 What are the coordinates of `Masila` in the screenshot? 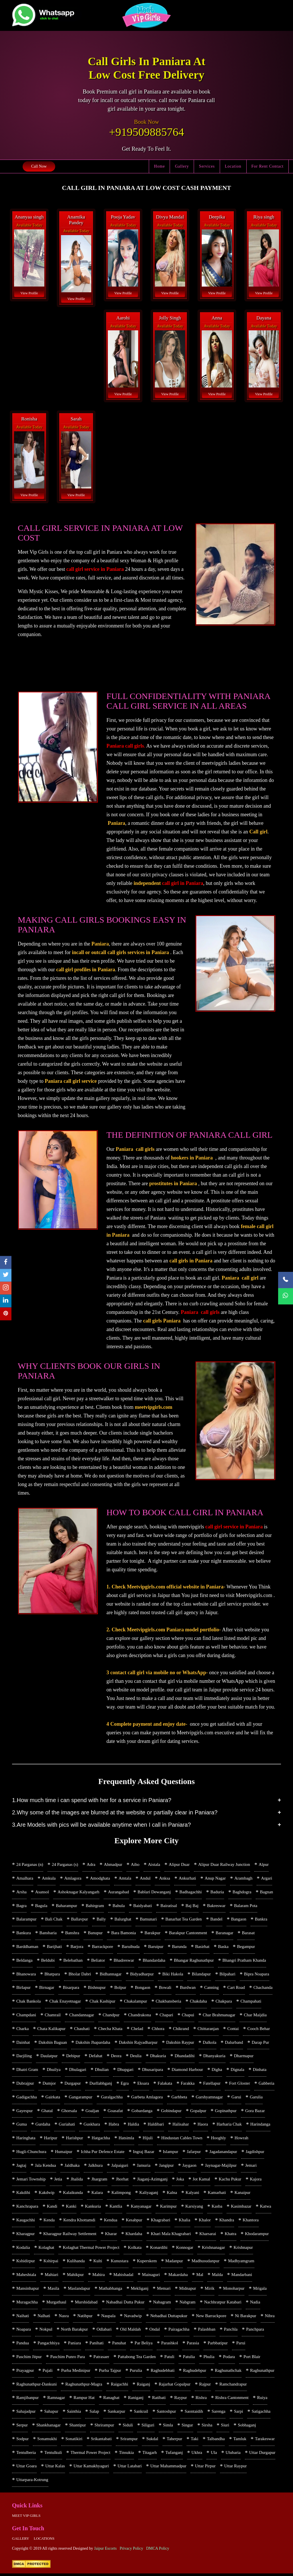 It's located at (53, 2290).